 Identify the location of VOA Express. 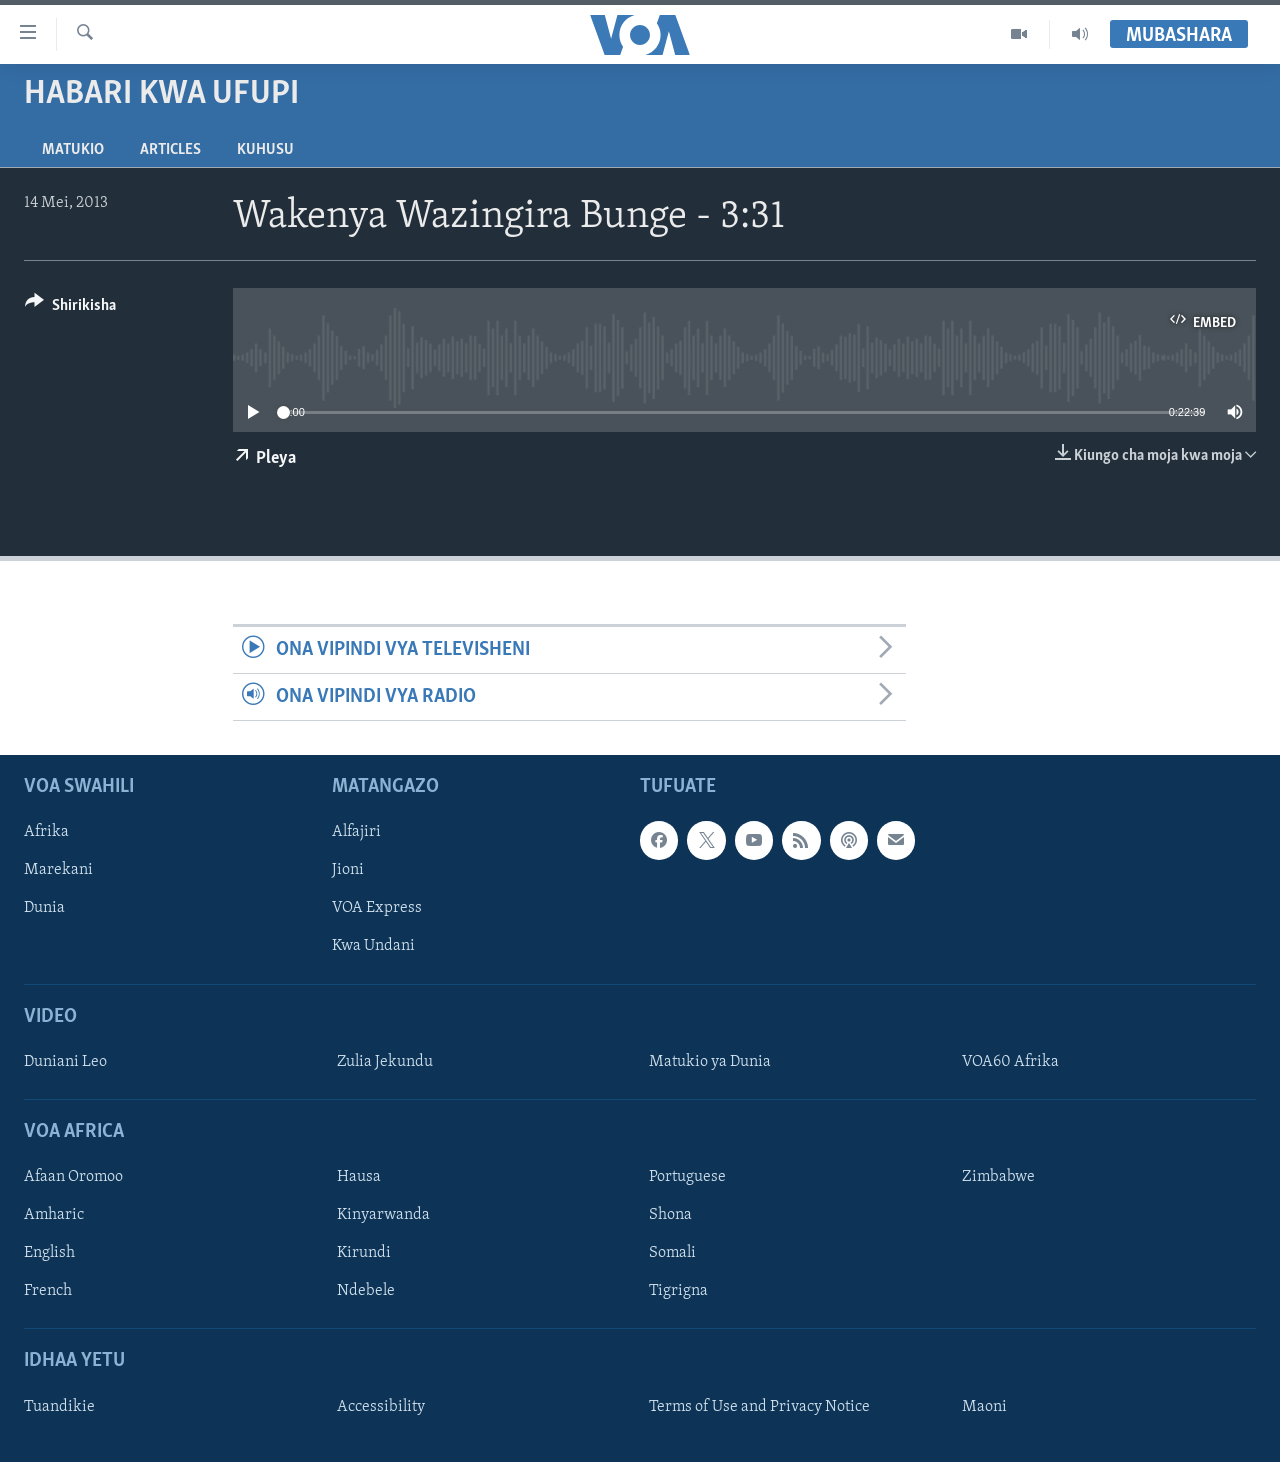
(377, 909).